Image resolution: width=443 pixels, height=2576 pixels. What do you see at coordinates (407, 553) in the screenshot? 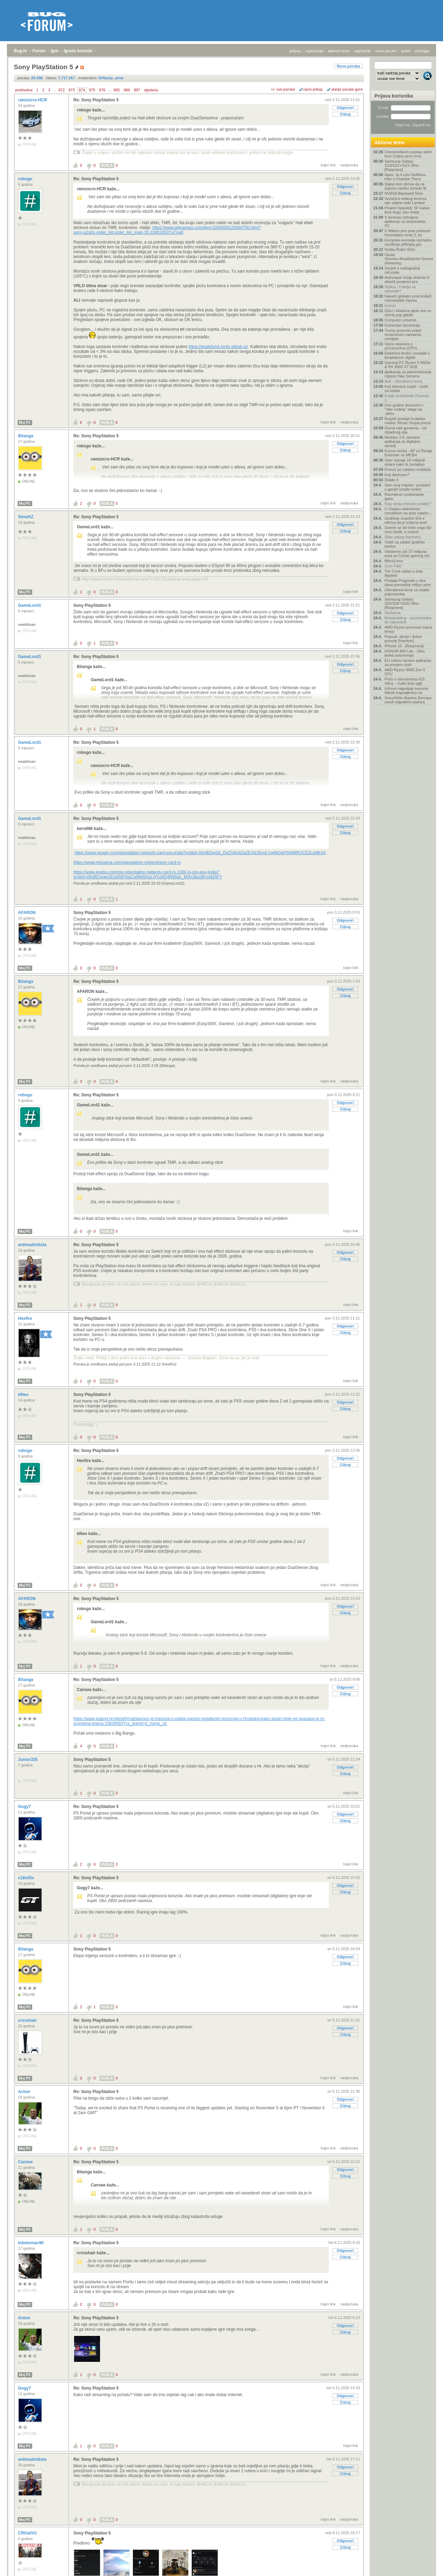
I see `Odobreno još 37 milijuna eura za Centar gaming ind` at bounding box center [407, 553].